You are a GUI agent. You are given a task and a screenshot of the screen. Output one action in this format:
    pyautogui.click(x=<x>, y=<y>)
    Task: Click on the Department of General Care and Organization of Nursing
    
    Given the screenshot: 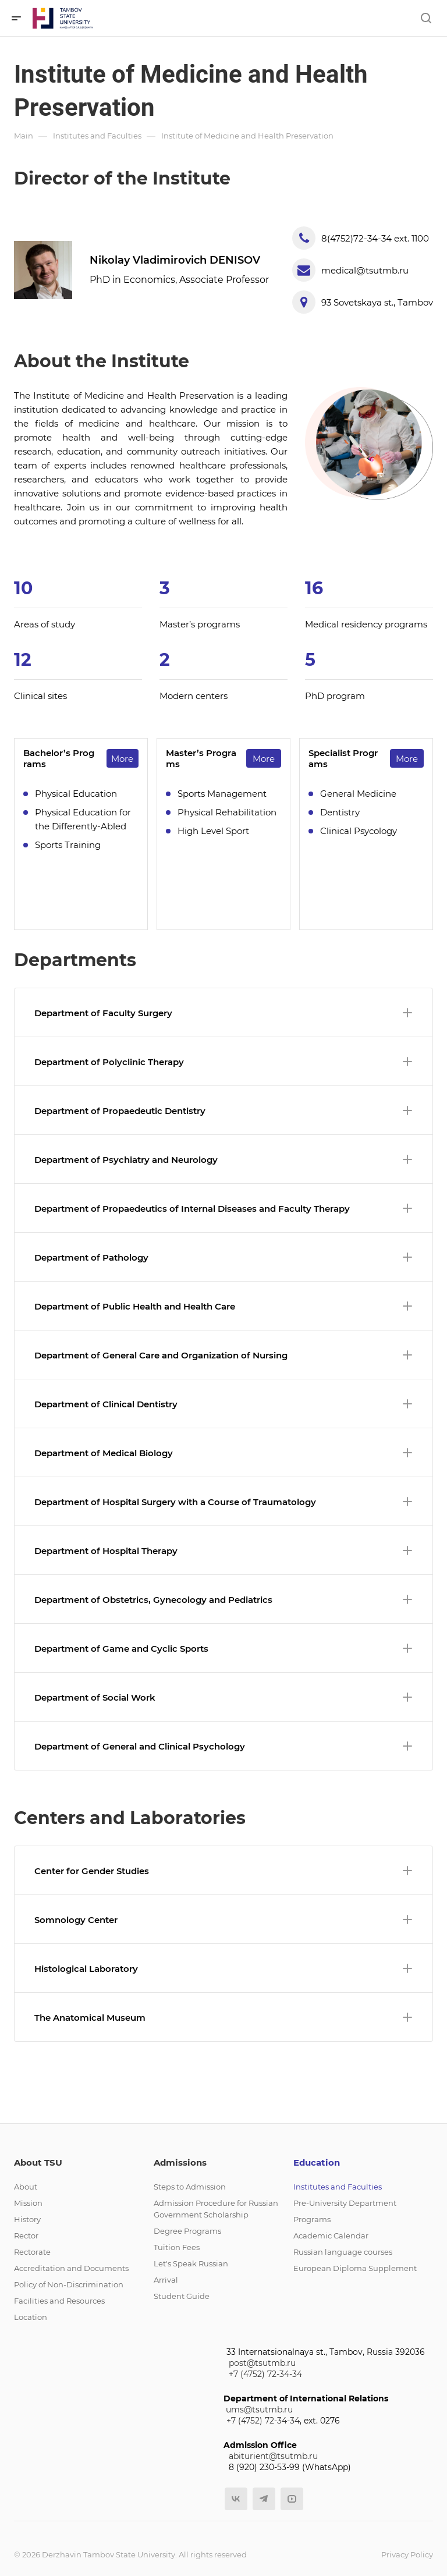 What is the action you would take?
    pyautogui.click(x=223, y=1355)
    